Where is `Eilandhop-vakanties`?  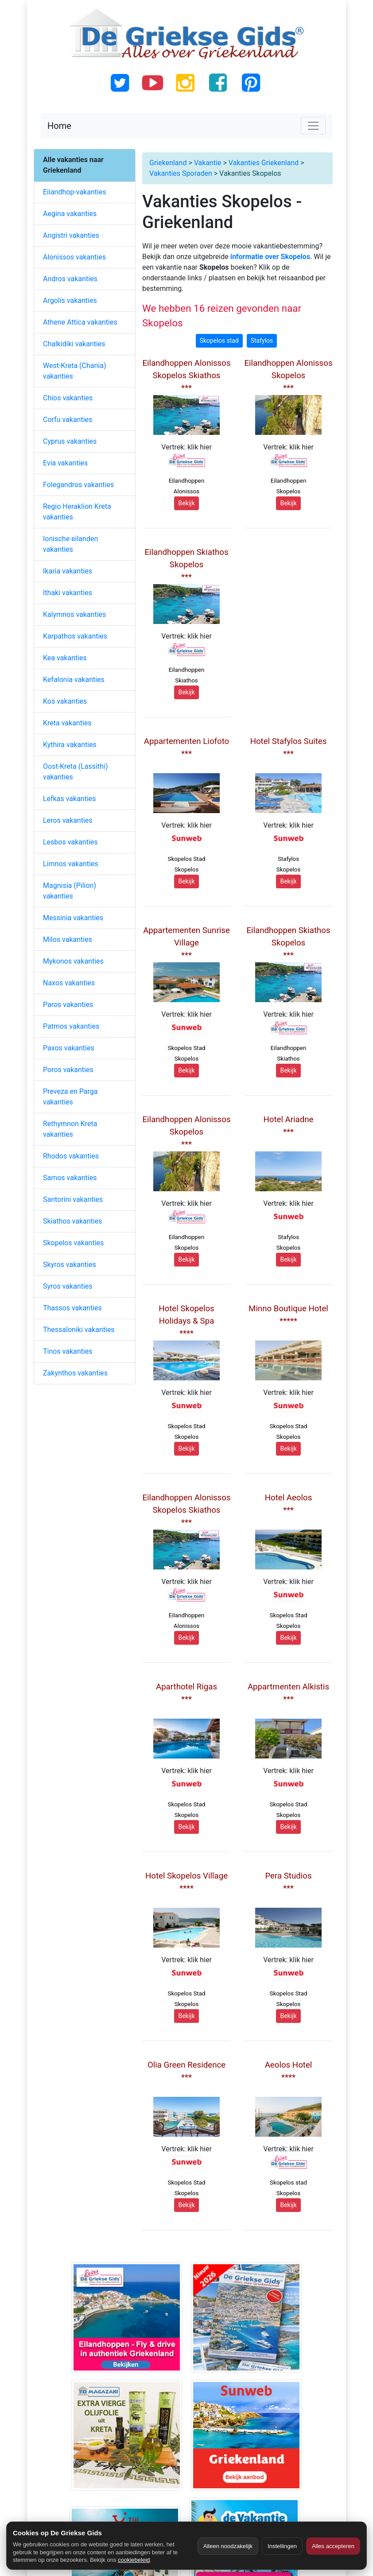
Eilandhop-vakanties is located at coordinates (74, 192).